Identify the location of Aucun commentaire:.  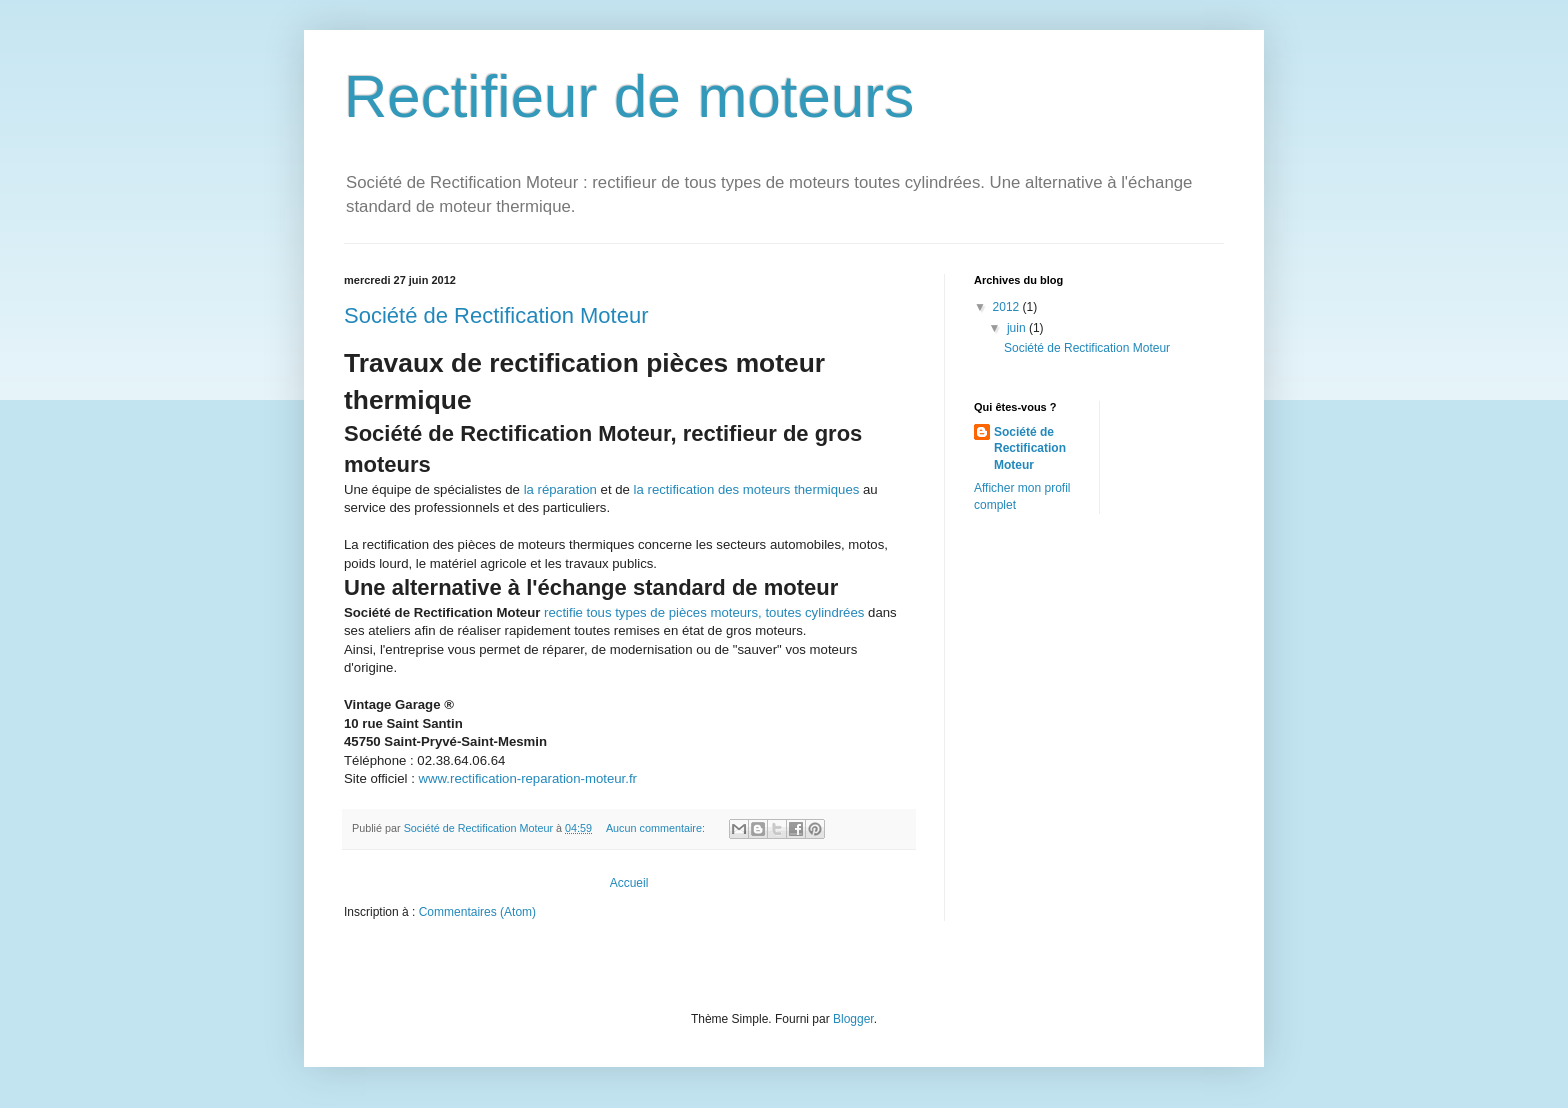
(657, 828).